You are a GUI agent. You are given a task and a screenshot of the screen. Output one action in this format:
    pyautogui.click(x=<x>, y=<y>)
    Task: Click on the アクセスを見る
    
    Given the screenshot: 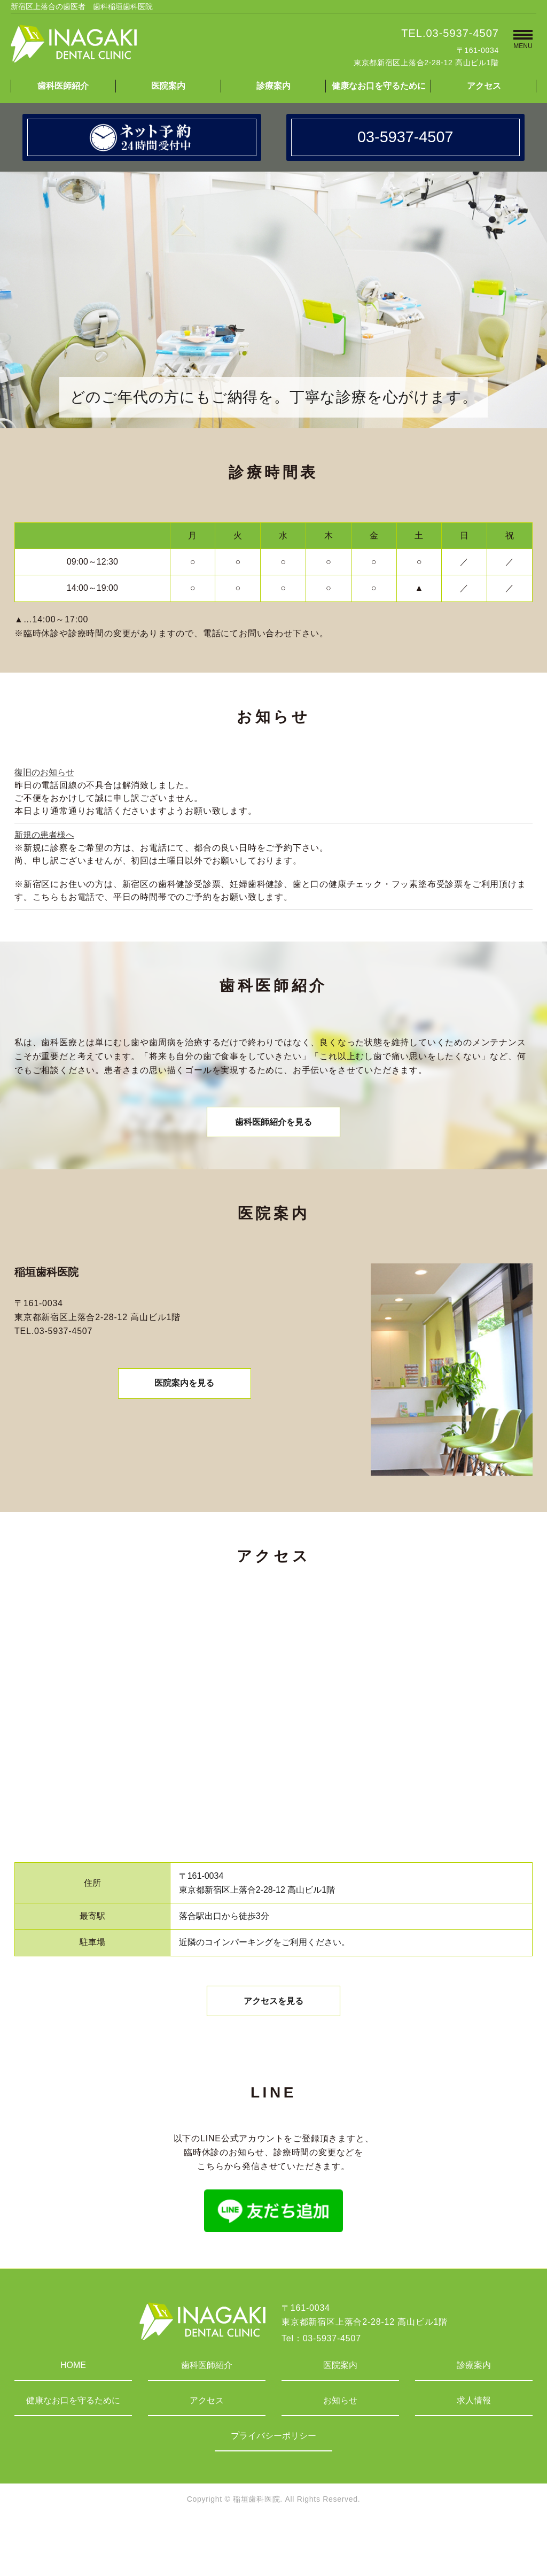 What is the action you would take?
    pyautogui.click(x=273, y=2007)
    